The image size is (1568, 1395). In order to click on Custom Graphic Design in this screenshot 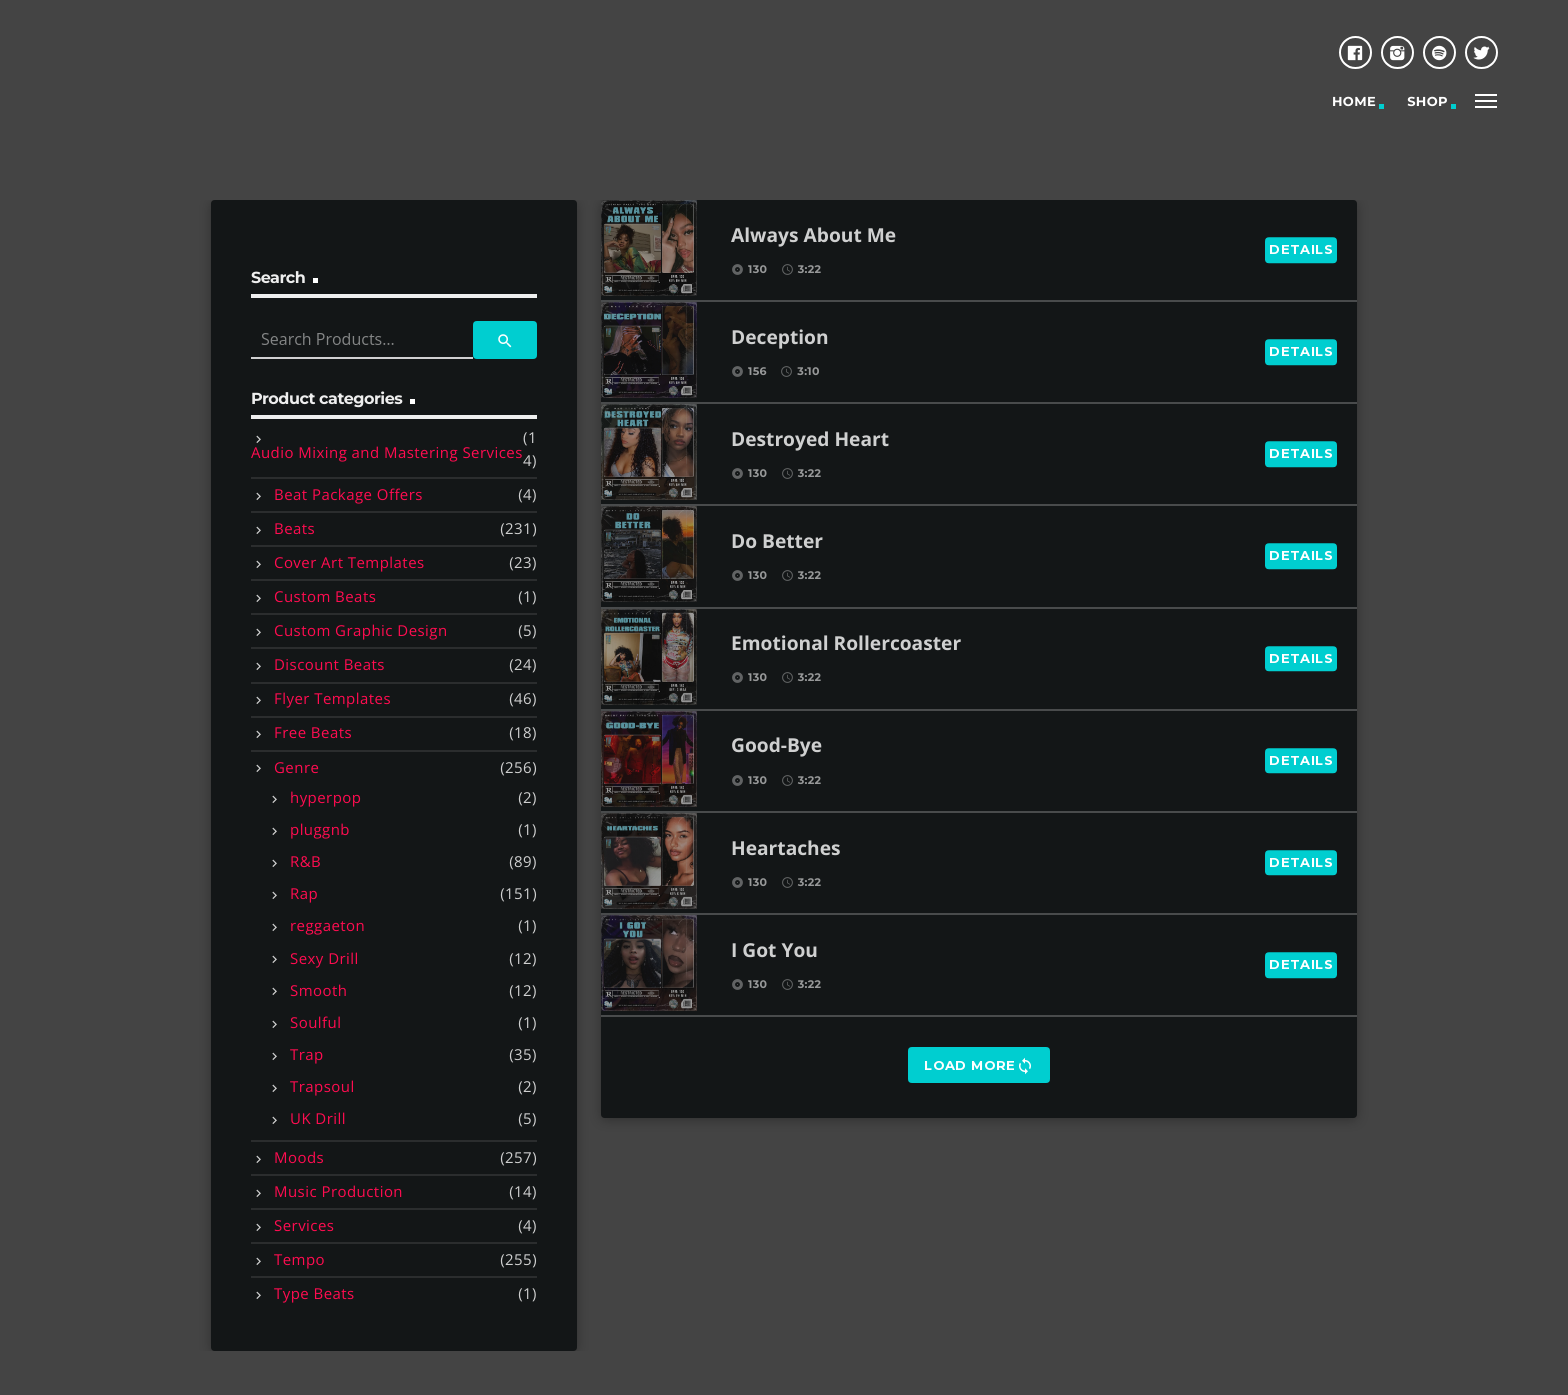, I will do `click(361, 631)`.